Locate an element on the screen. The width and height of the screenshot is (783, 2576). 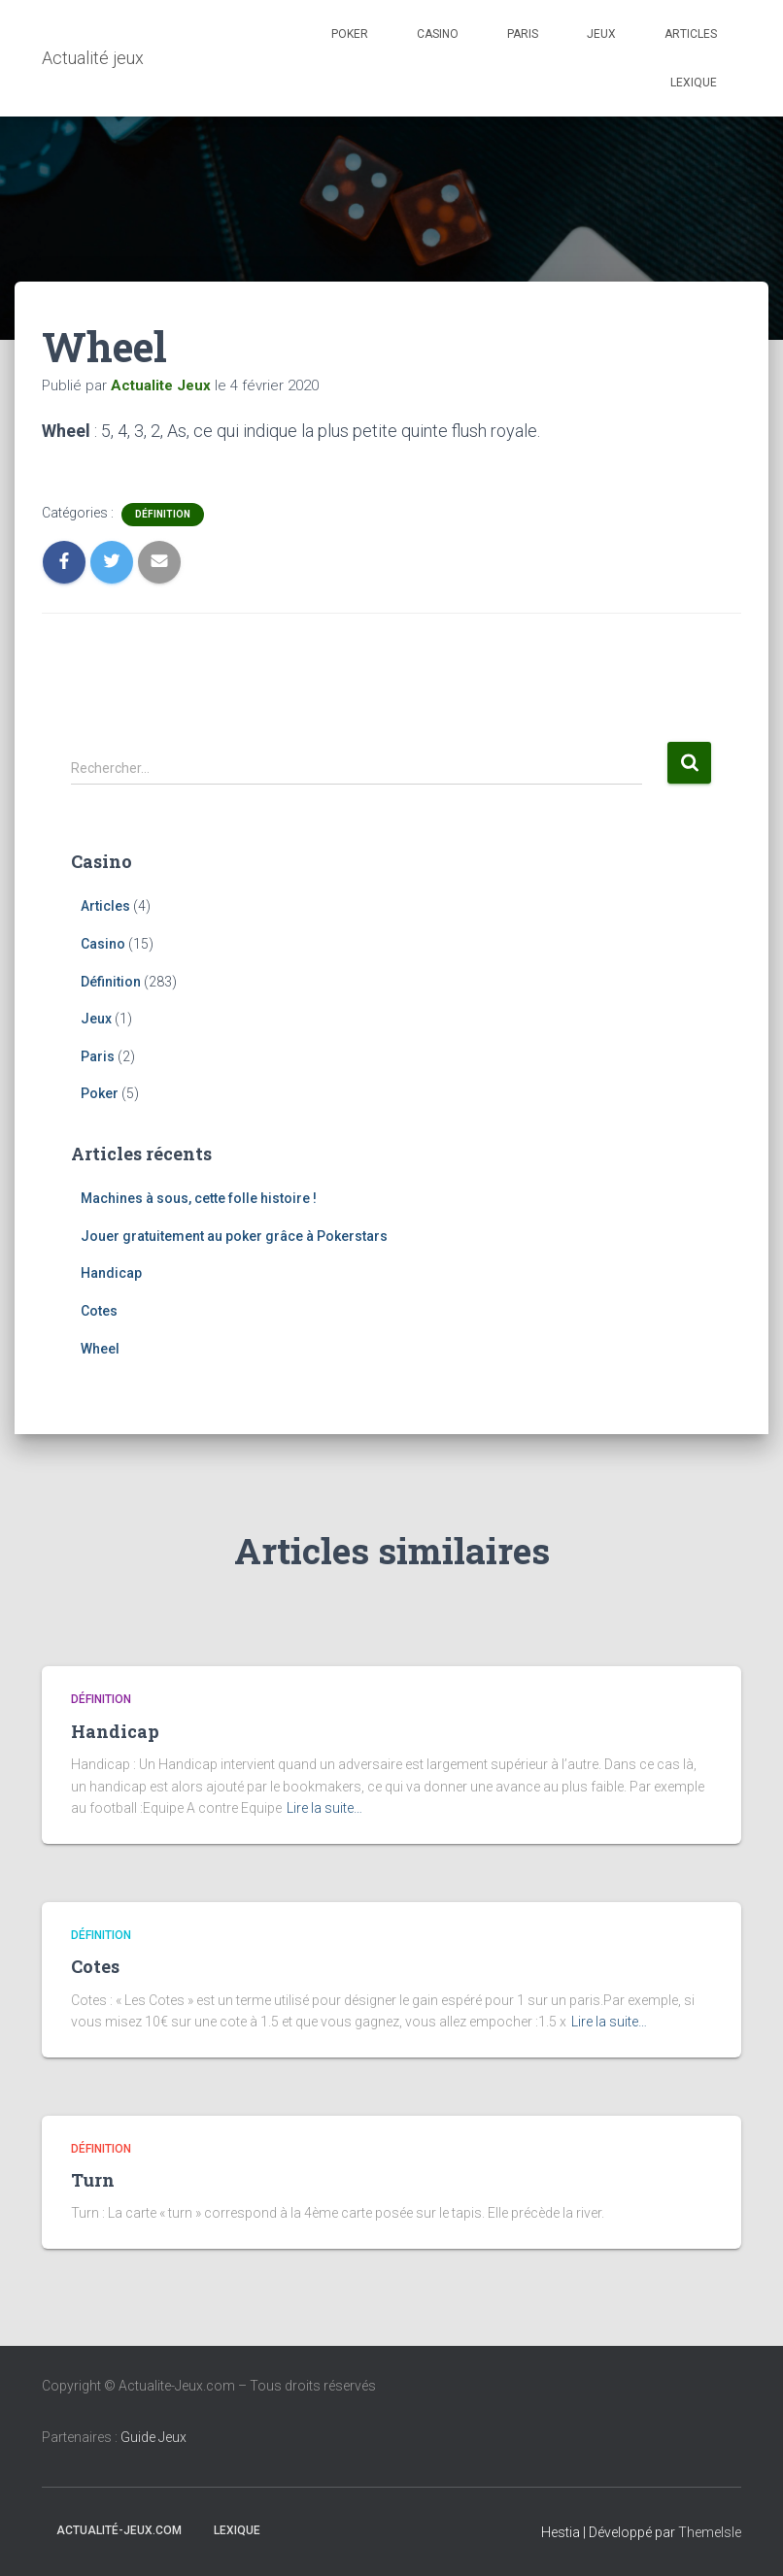
Guide Jeux is located at coordinates (153, 2437).